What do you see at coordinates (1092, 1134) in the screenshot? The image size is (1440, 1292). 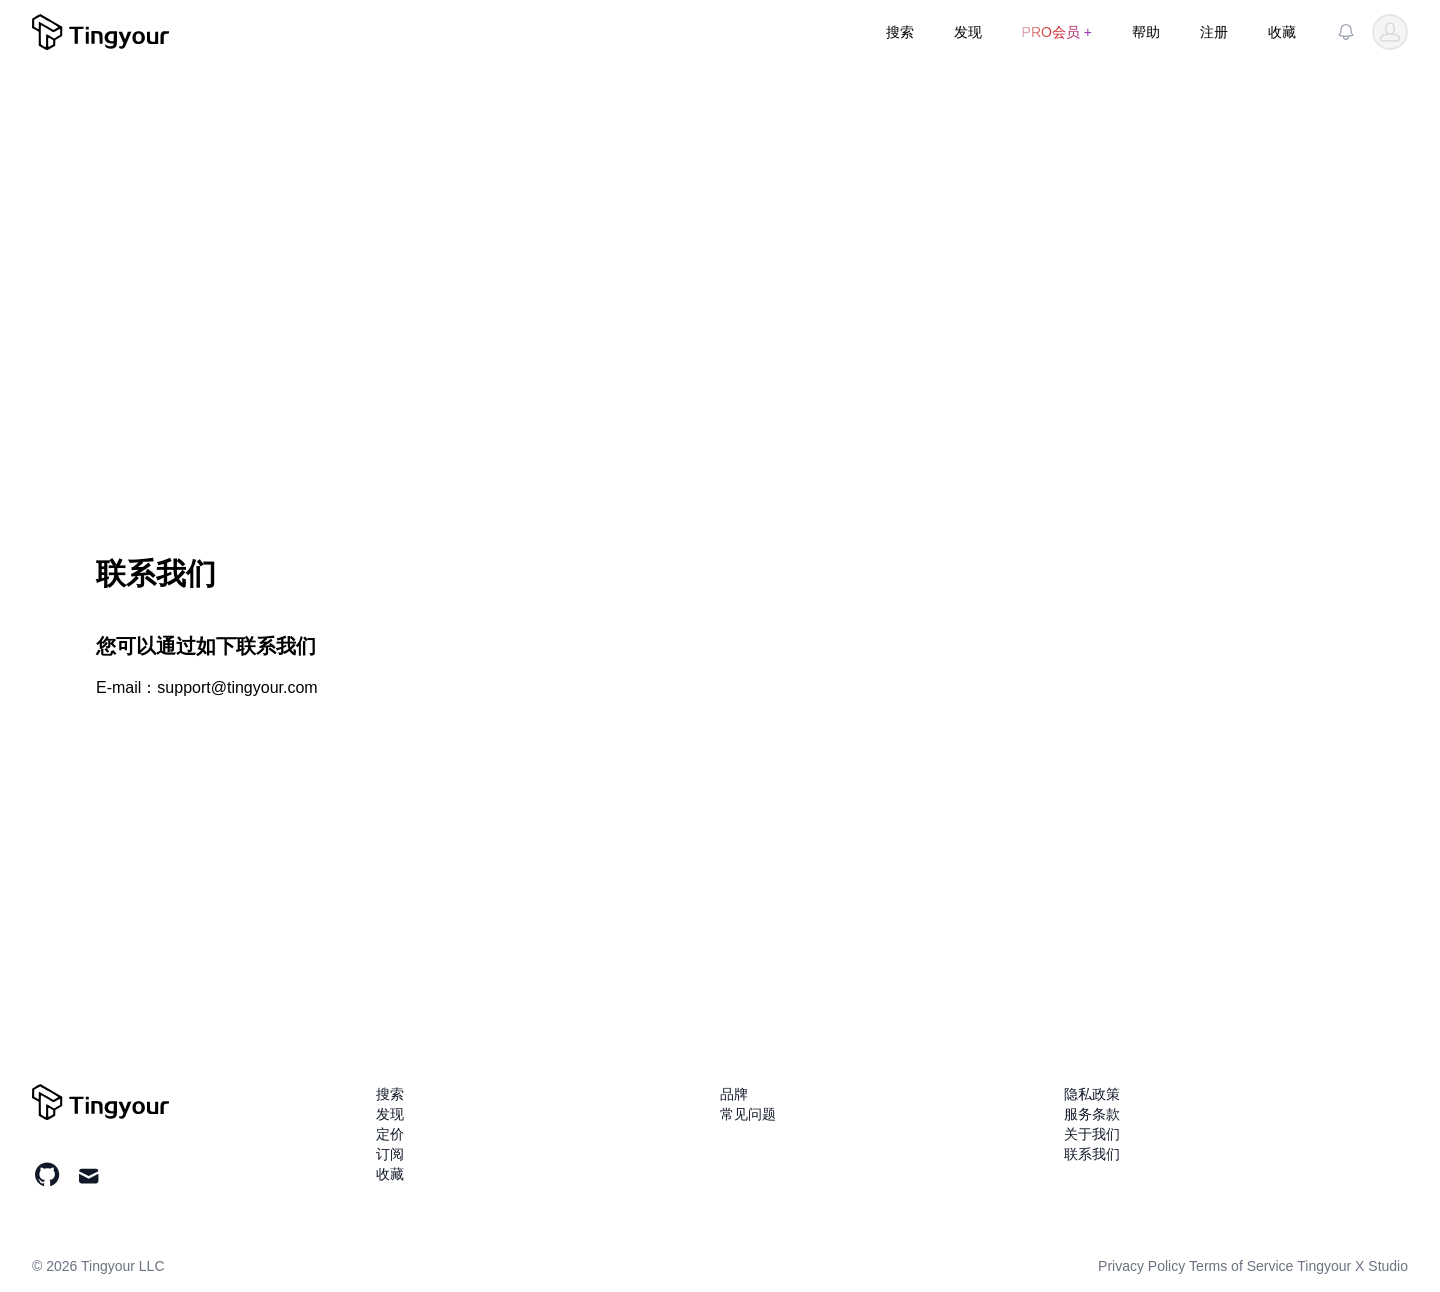 I see `关于我们` at bounding box center [1092, 1134].